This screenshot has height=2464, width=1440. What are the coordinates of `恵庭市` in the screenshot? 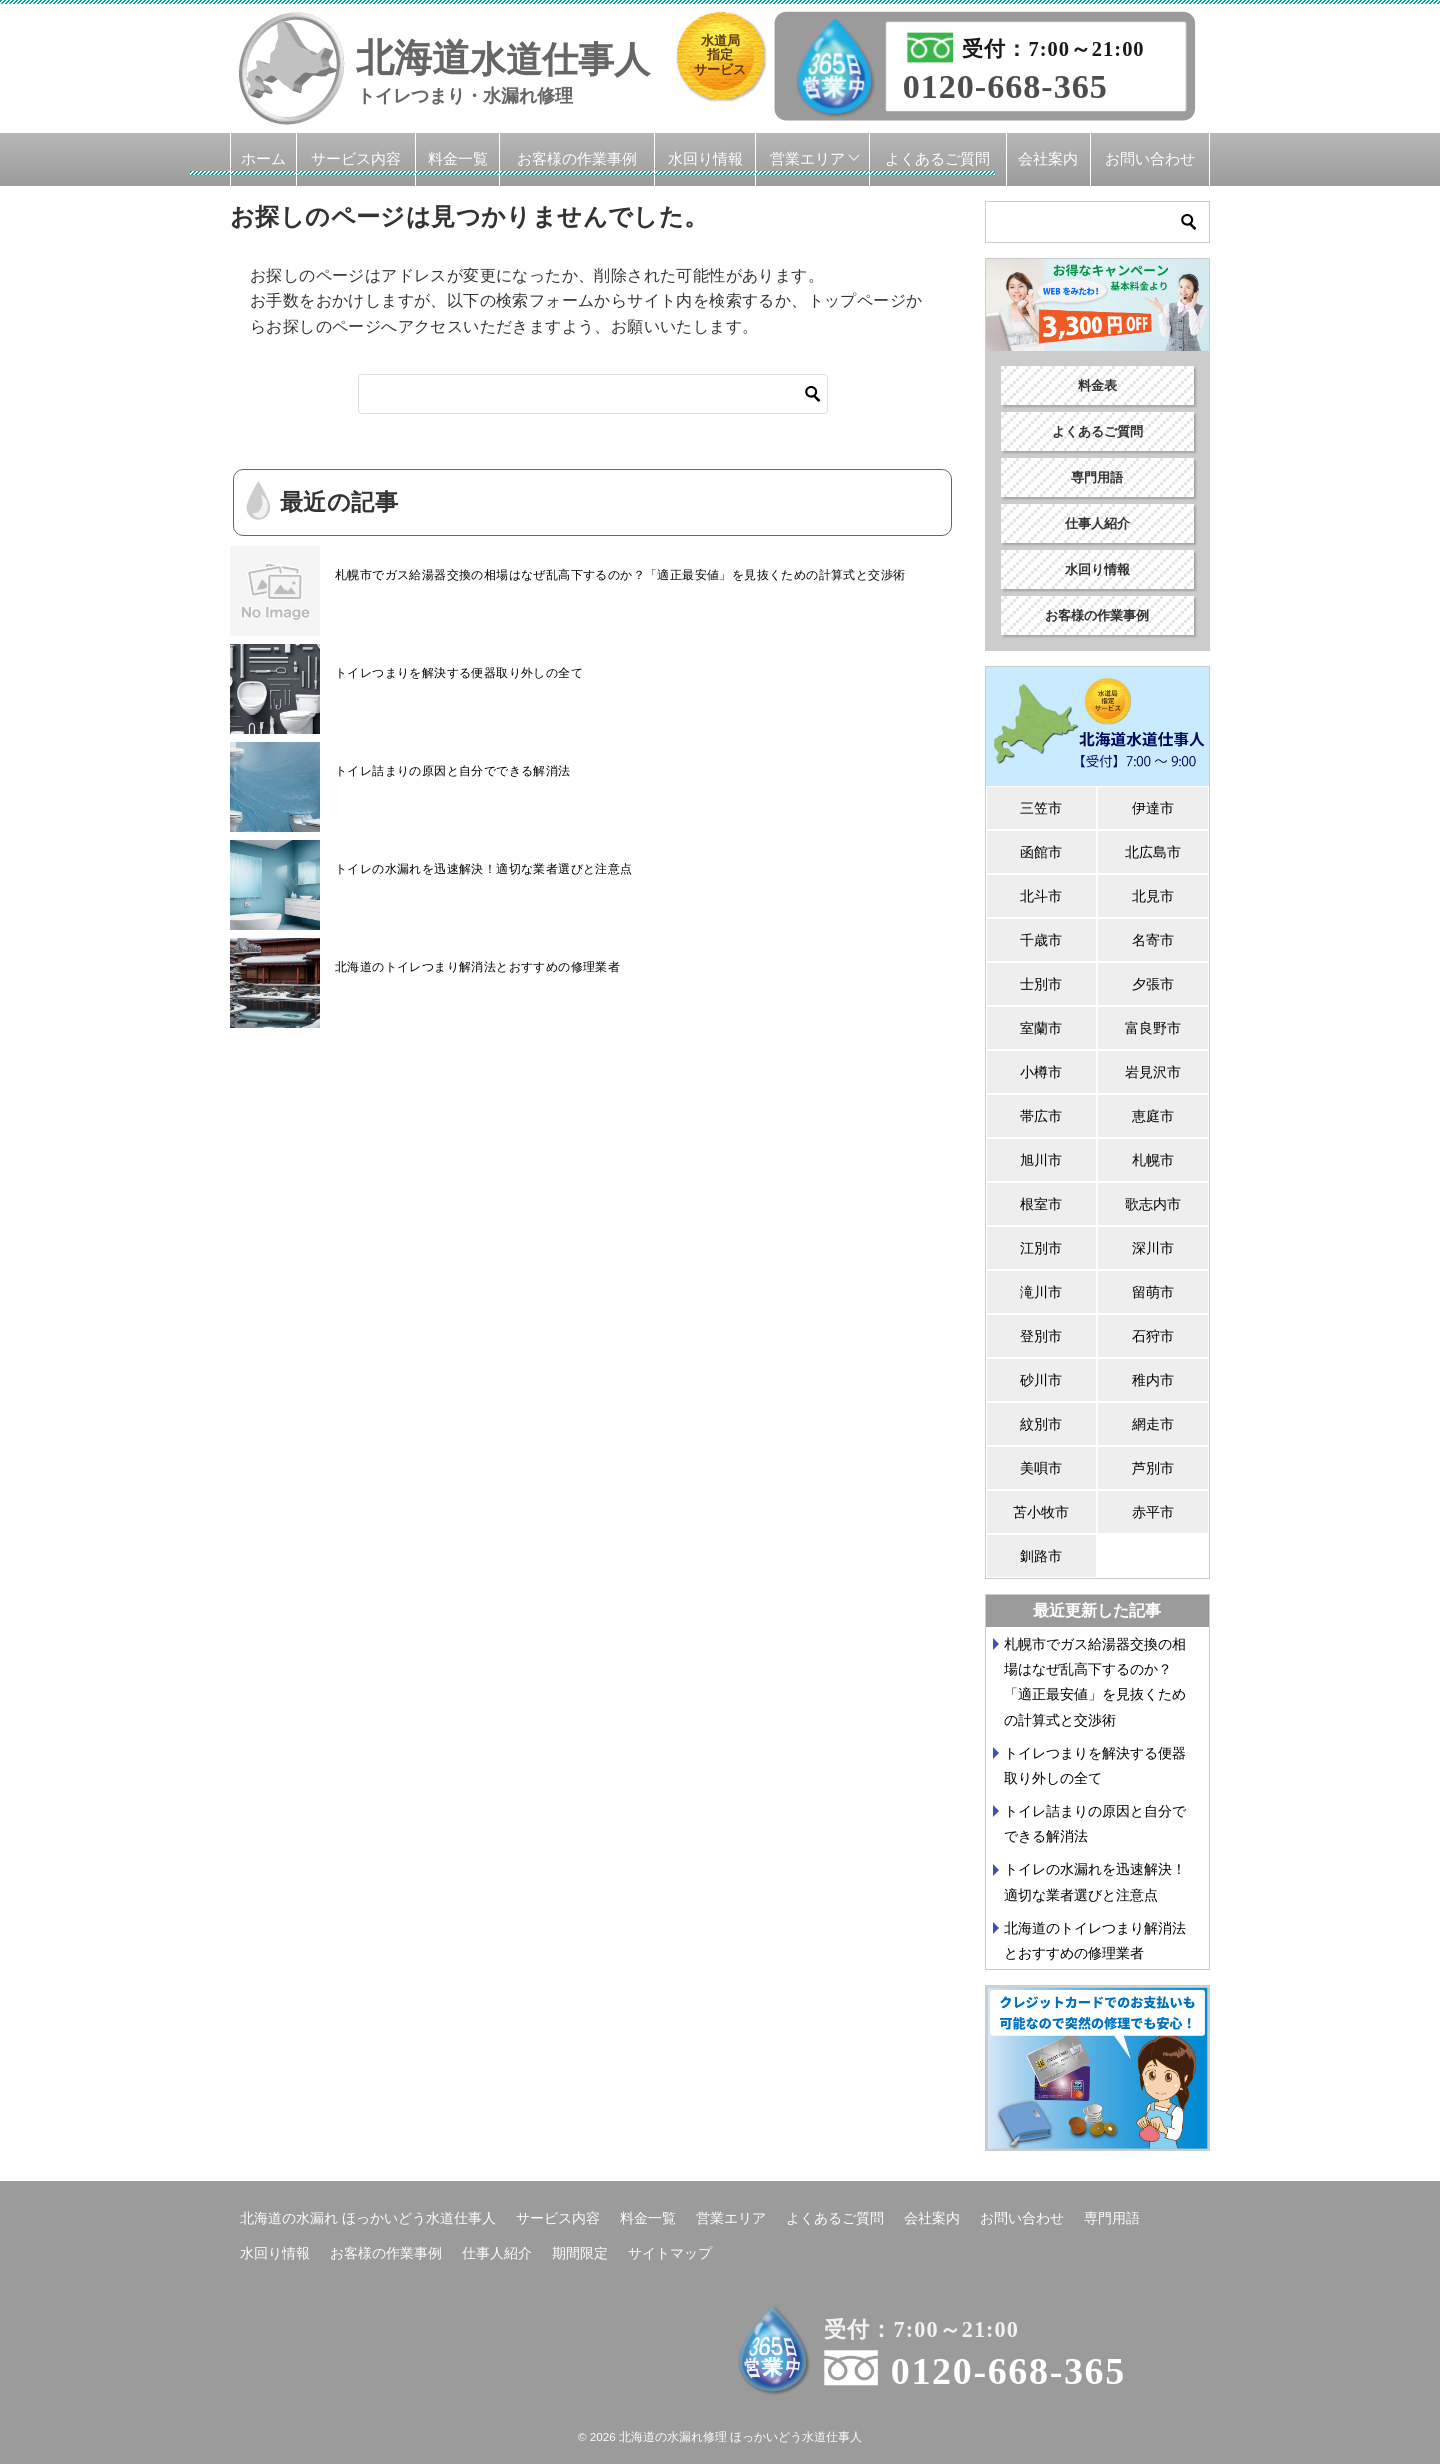 It's located at (1153, 1116).